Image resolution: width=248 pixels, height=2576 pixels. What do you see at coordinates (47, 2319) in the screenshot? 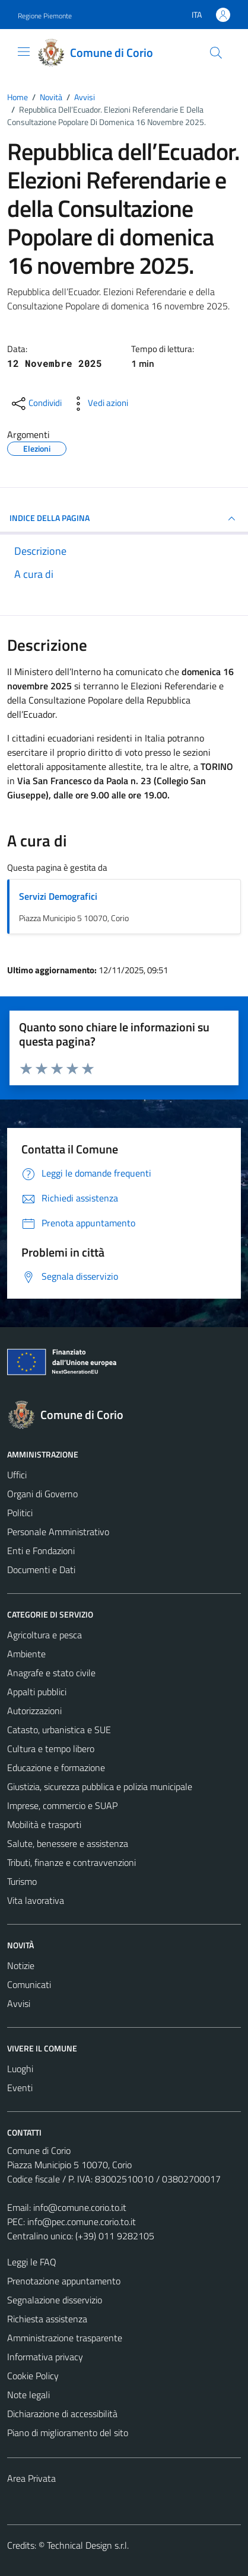
I see `Richiesta assistenza` at bounding box center [47, 2319].